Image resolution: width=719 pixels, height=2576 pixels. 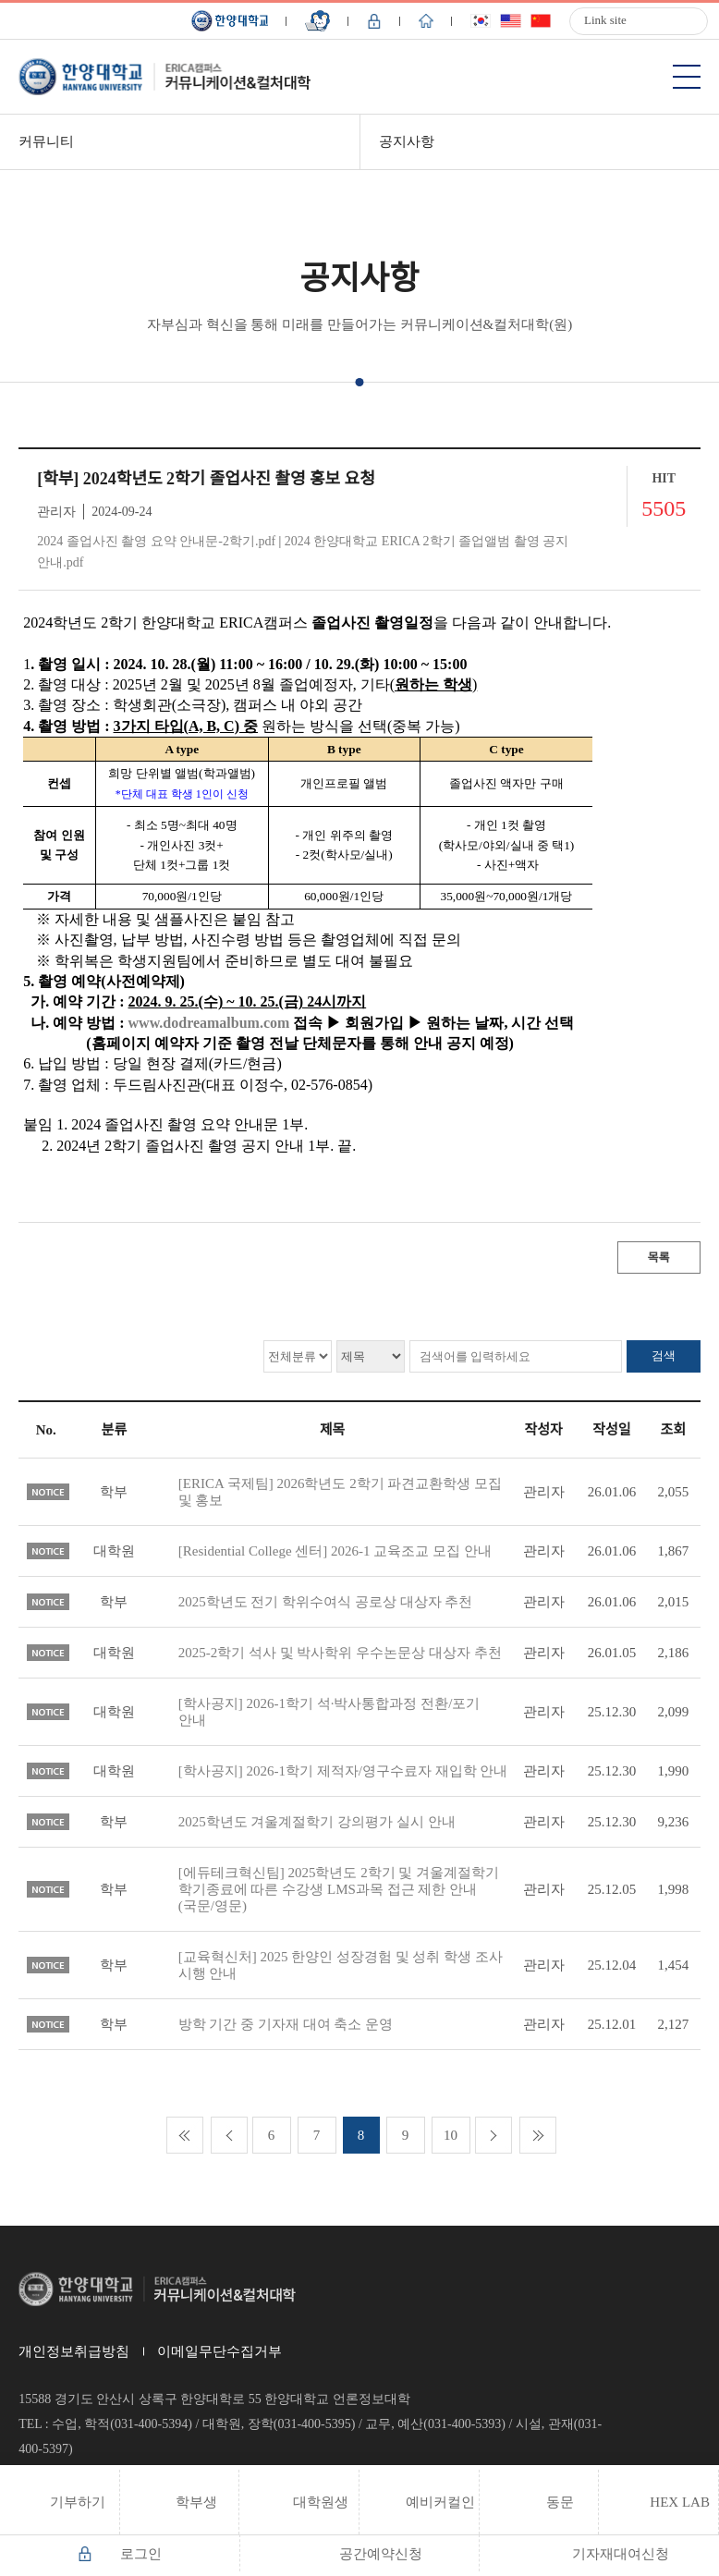 I want to click on 개인정보취급방침, so click(x=73, y=2351).